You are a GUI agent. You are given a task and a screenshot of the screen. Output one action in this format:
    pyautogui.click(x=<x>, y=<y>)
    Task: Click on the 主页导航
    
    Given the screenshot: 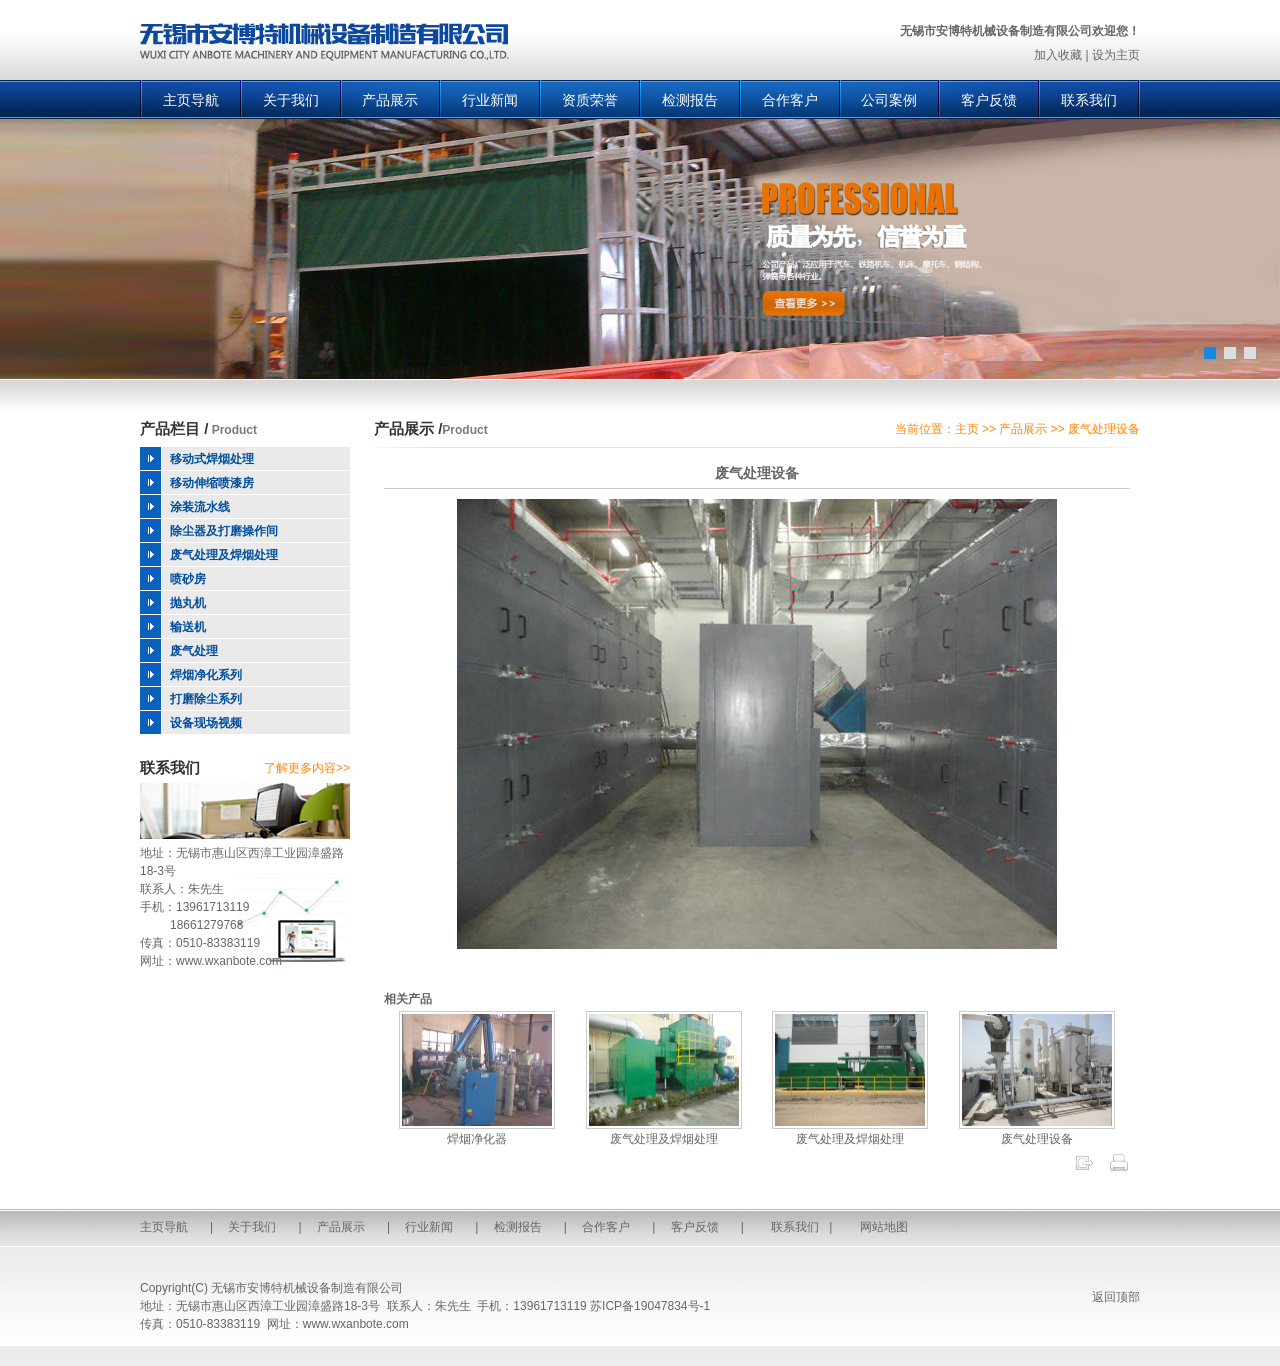 What is the action you would take?
    pyautogui.click(x=191, y=100)
    